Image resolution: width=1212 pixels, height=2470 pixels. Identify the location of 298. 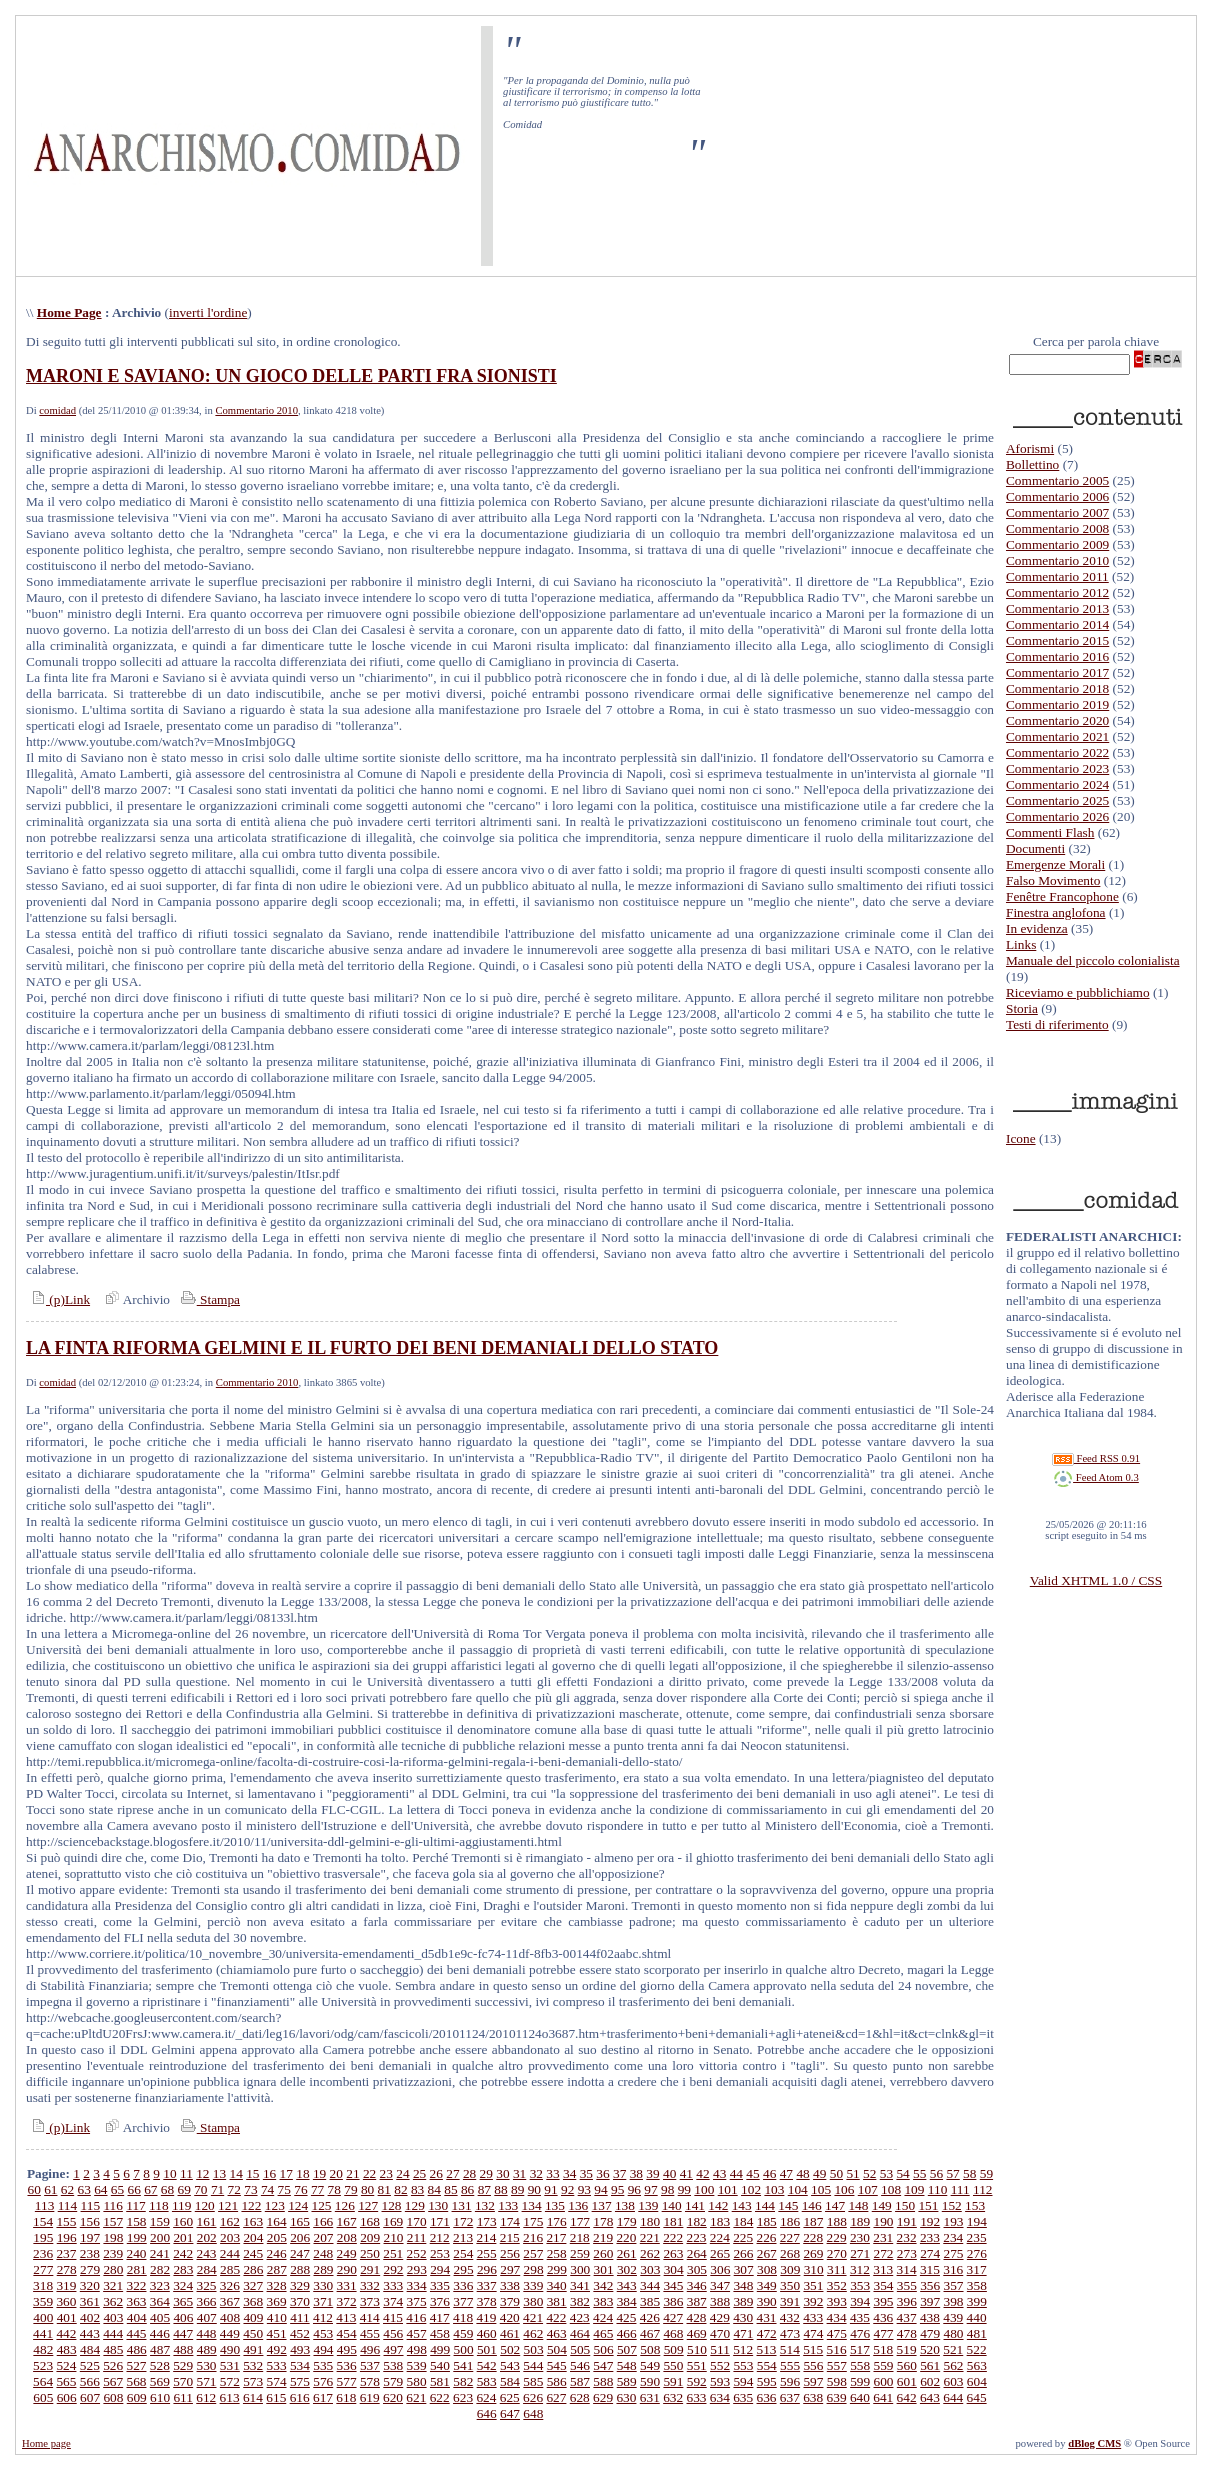
(534, 2269).